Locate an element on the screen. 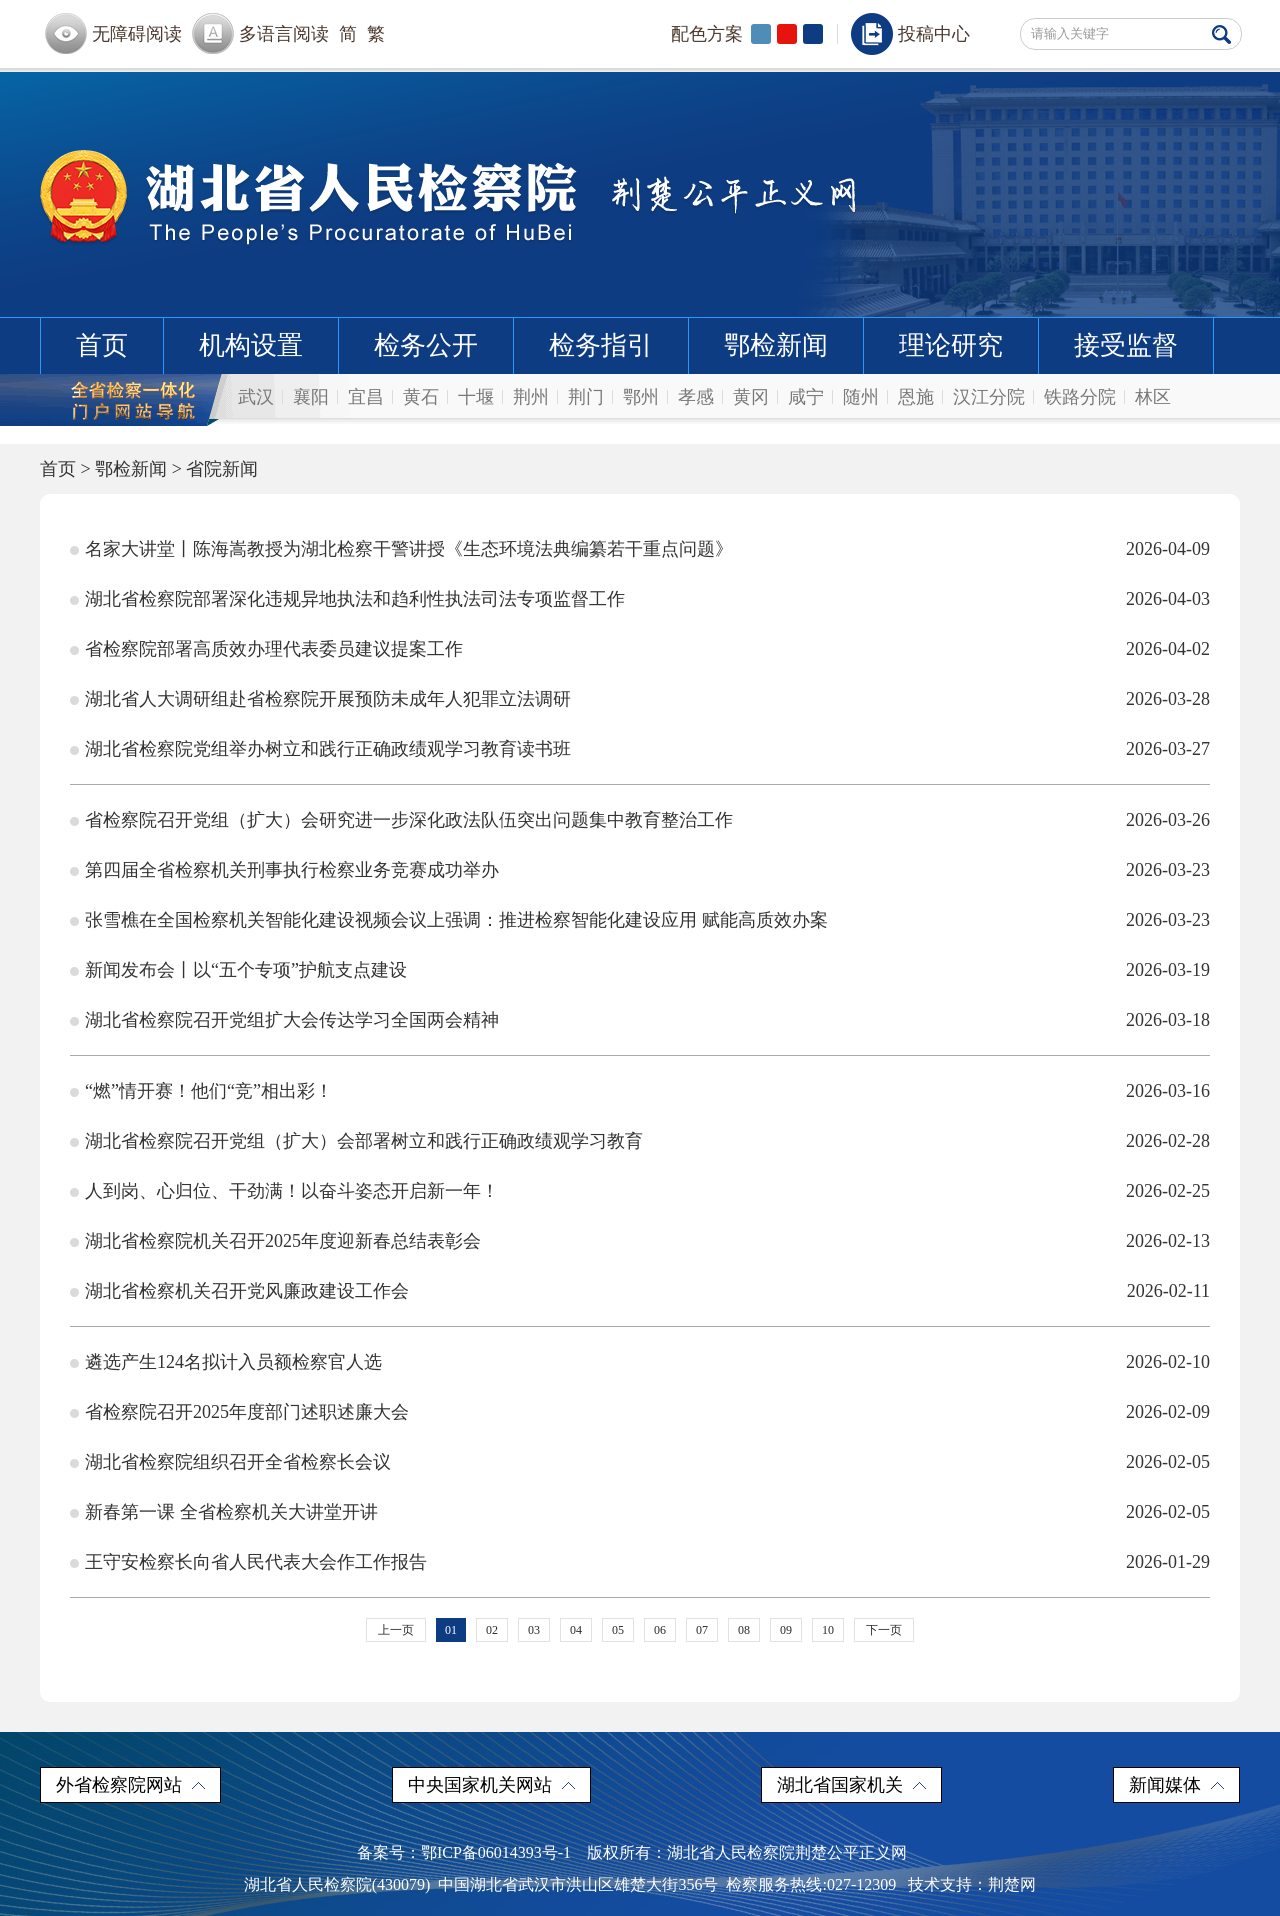 The width and height of the screenshot is (1280, 1916). 汉江分院 is located at coordinates (989, 397).